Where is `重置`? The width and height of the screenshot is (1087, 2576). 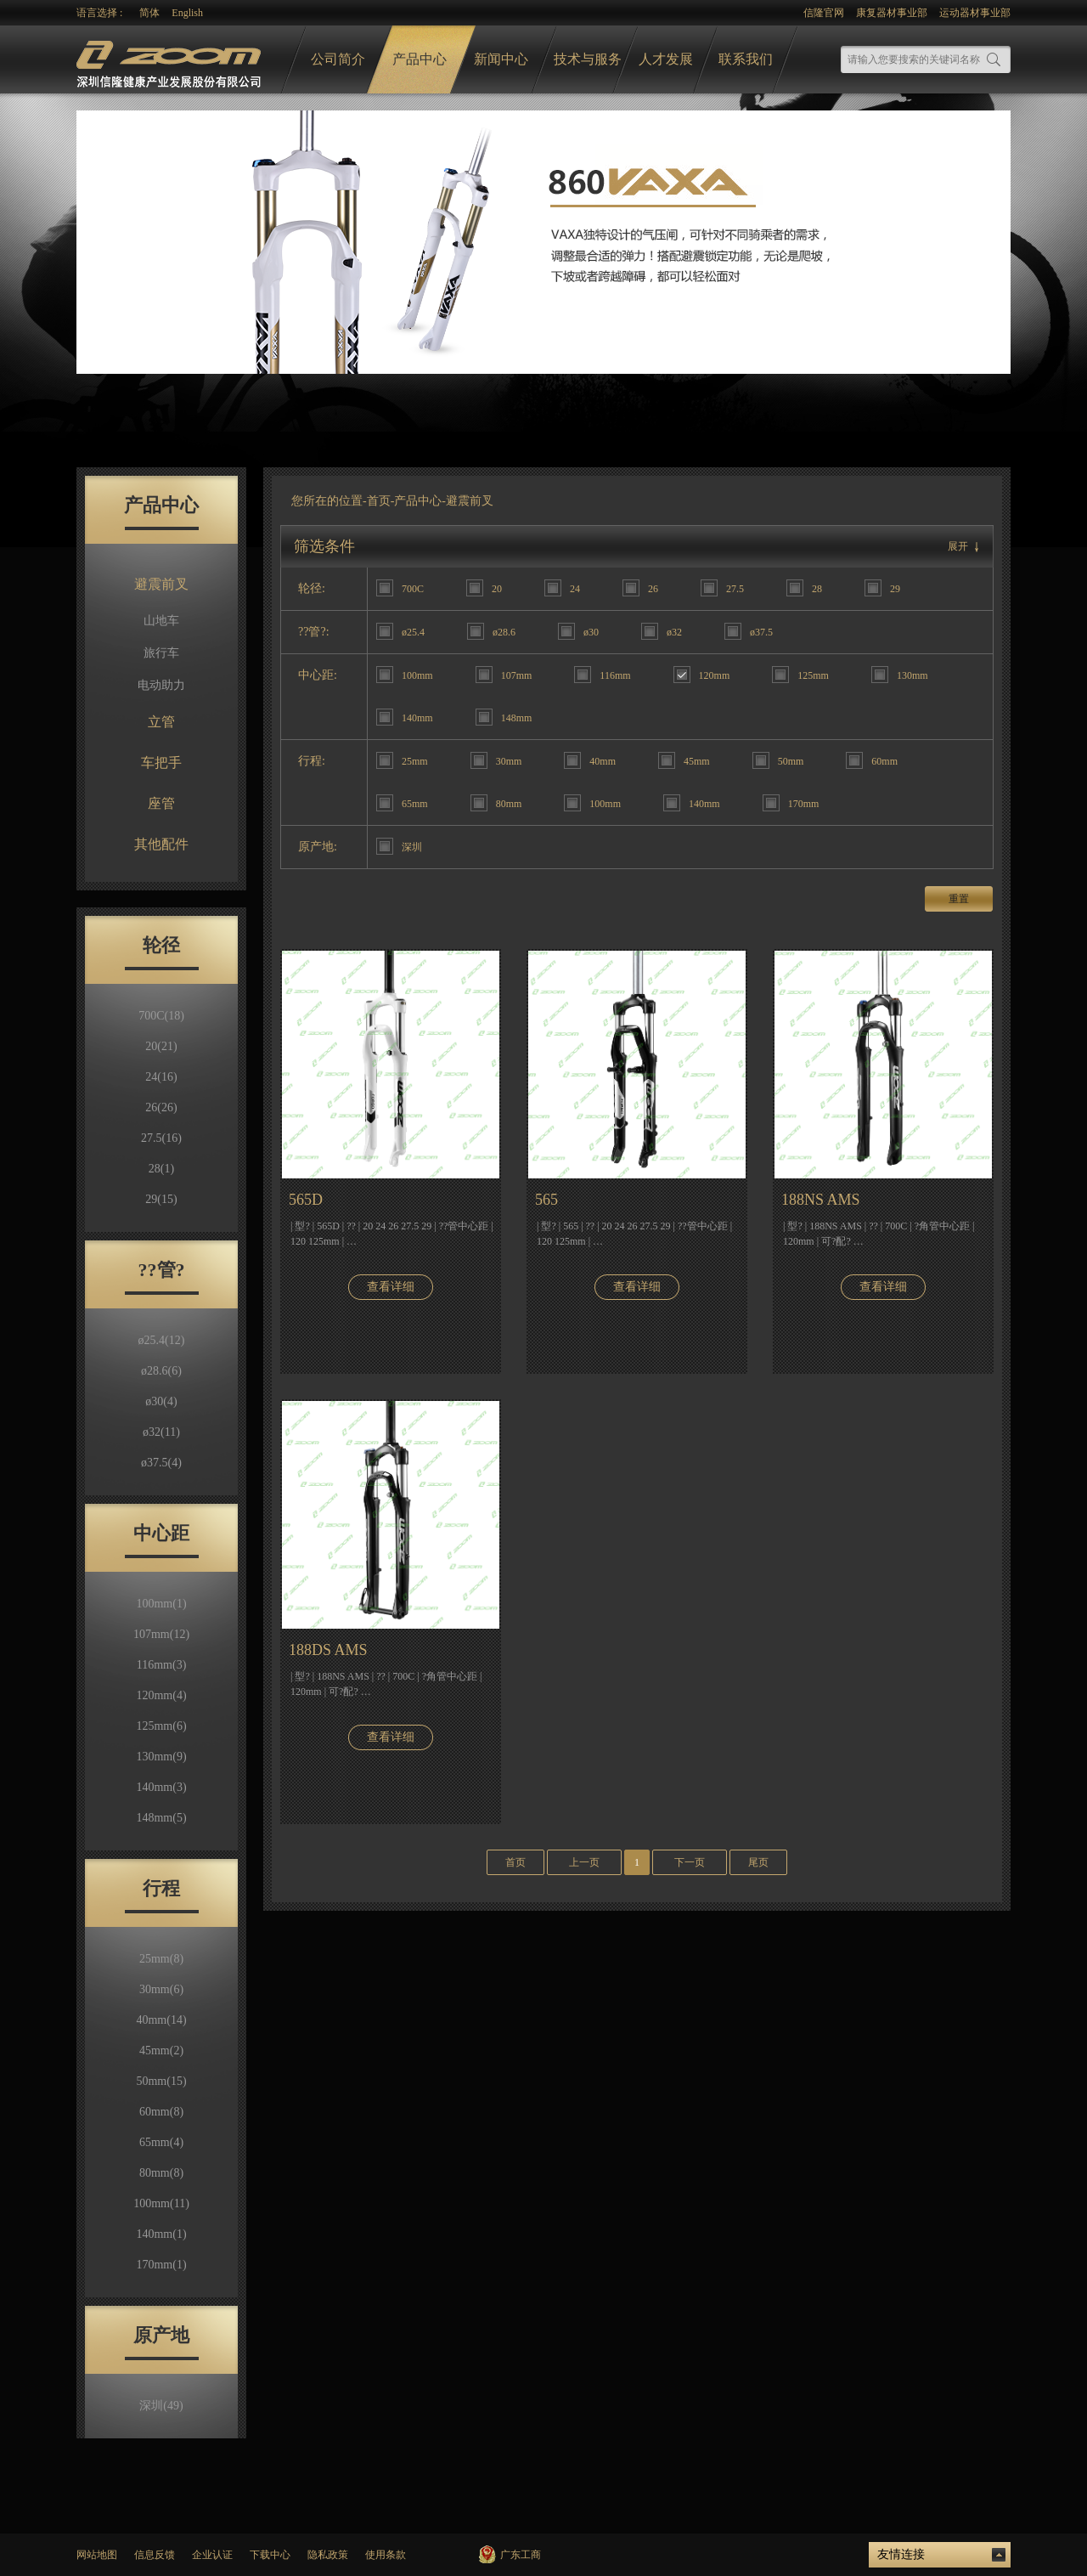
重置 is located at coordinates (959, 899).